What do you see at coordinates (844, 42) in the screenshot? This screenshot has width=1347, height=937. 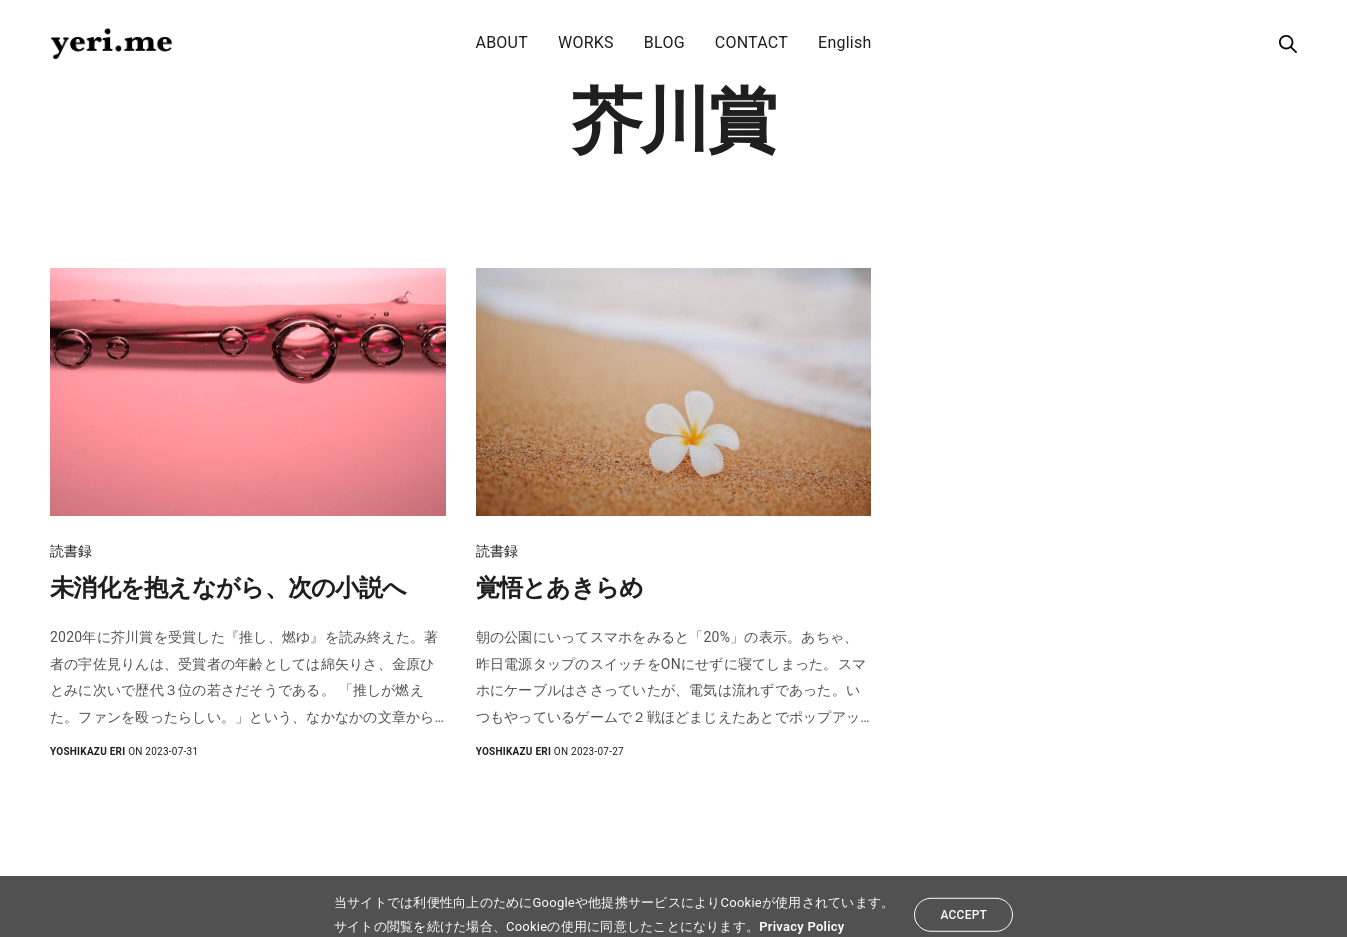 I see `English` at bounding box center [844, 42].